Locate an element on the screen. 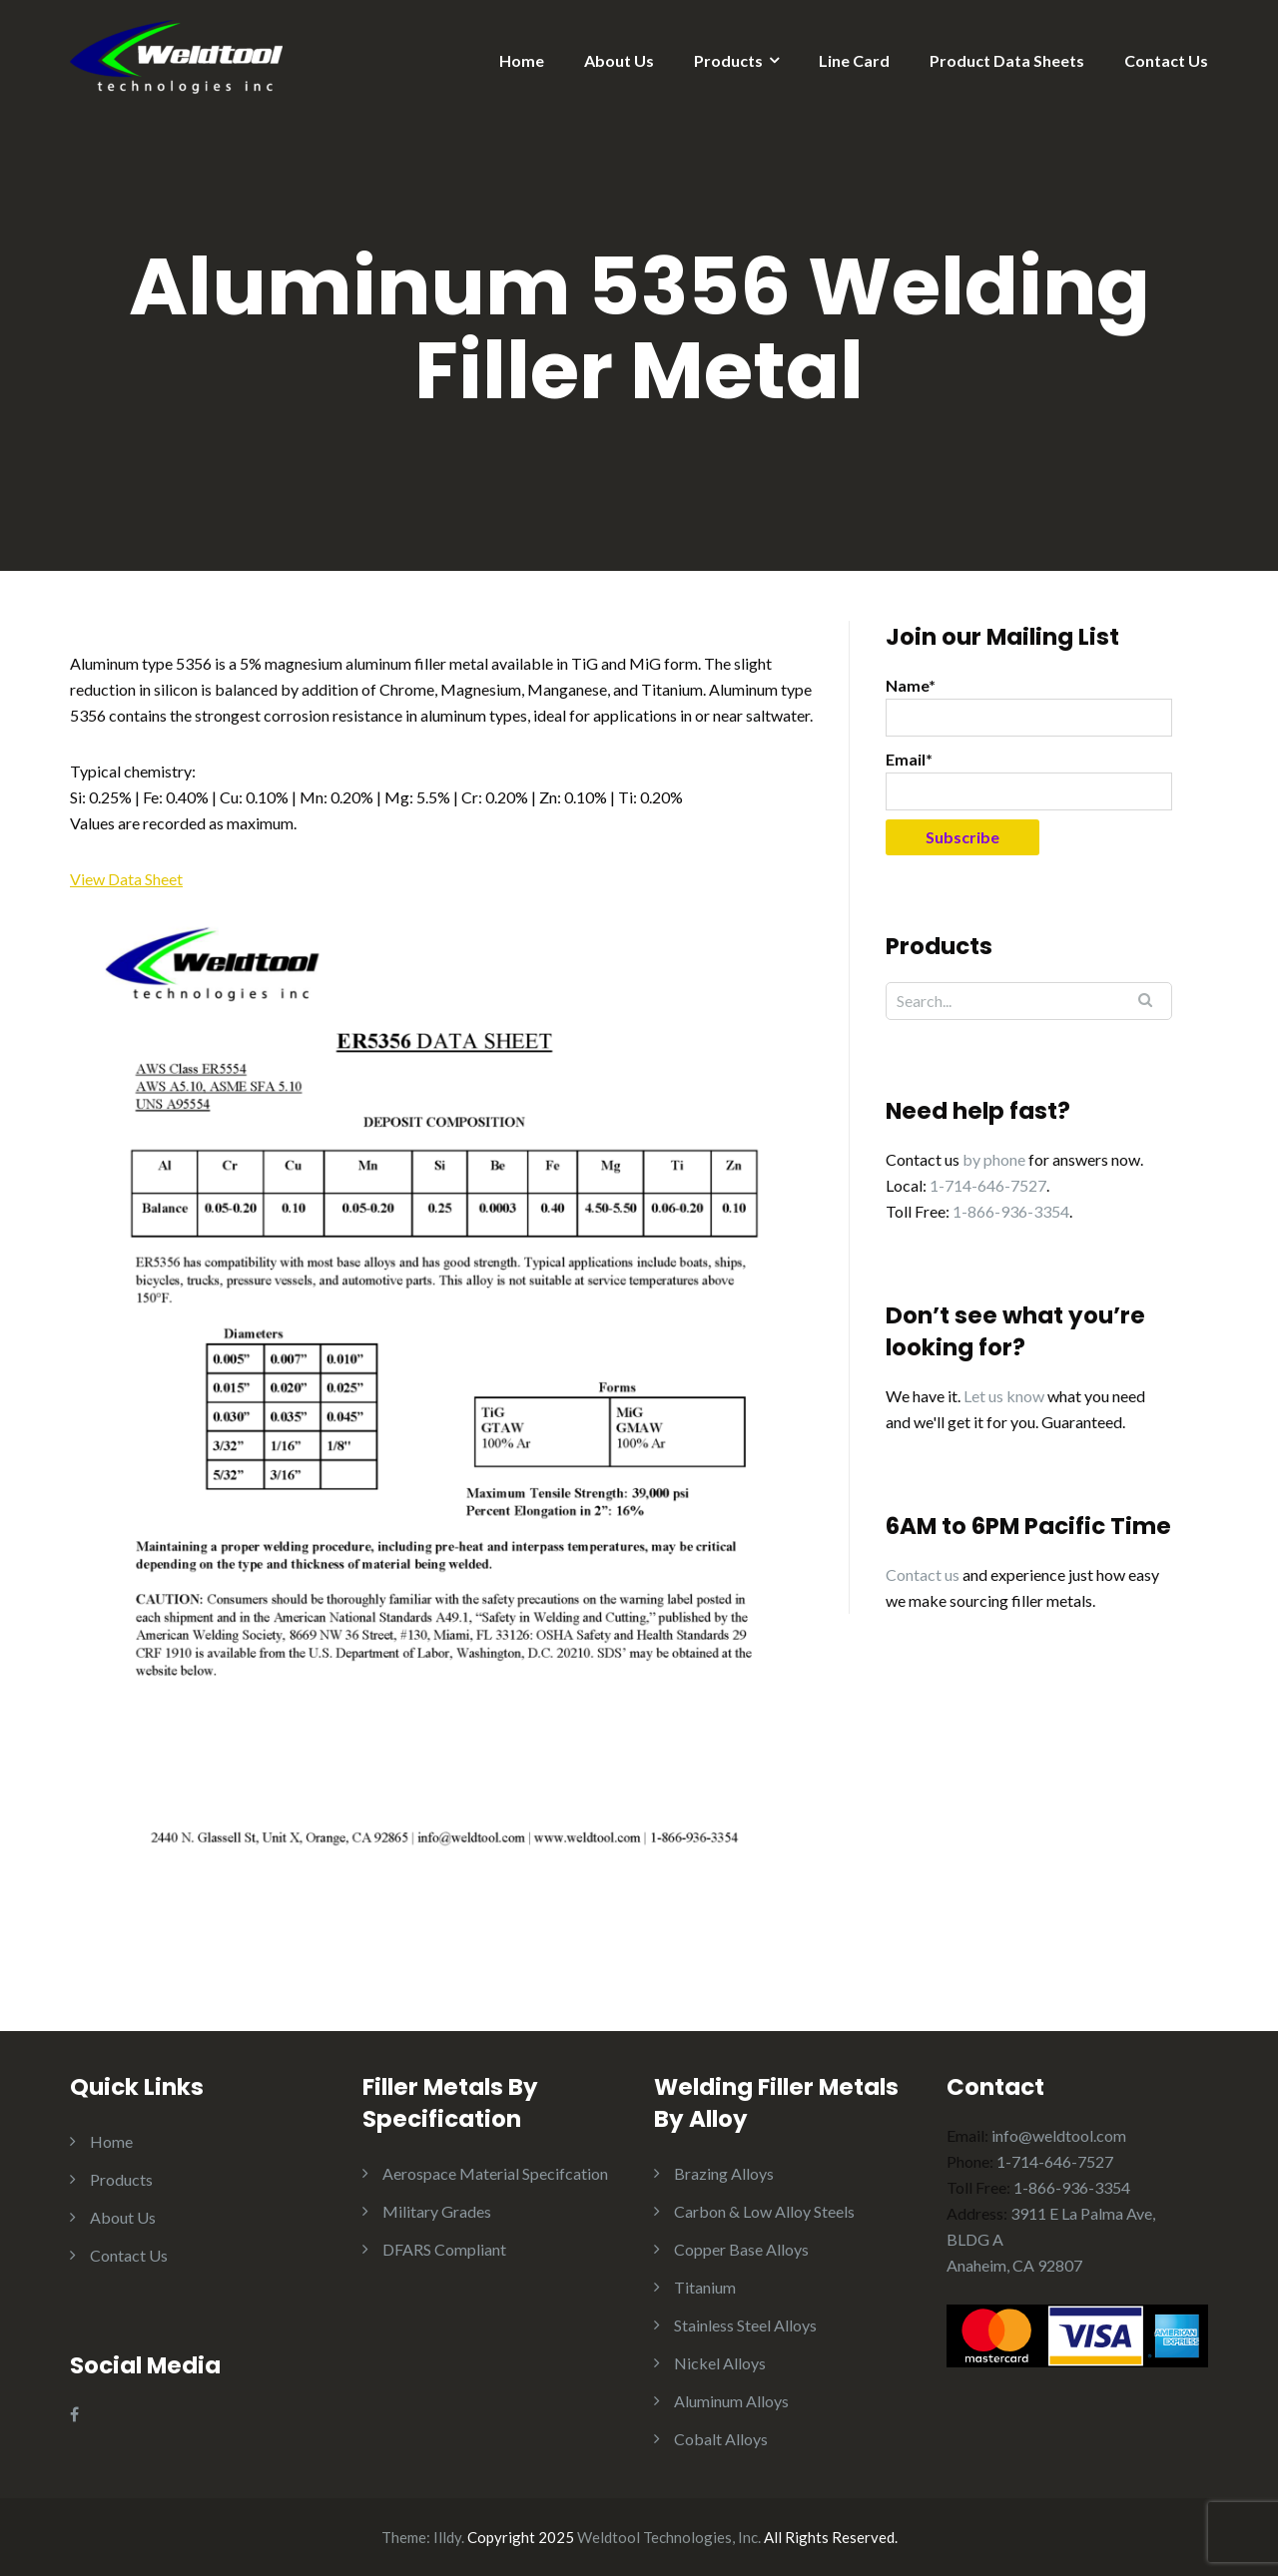  1-866-936-3354 is located at coordinates (1011, 1211).